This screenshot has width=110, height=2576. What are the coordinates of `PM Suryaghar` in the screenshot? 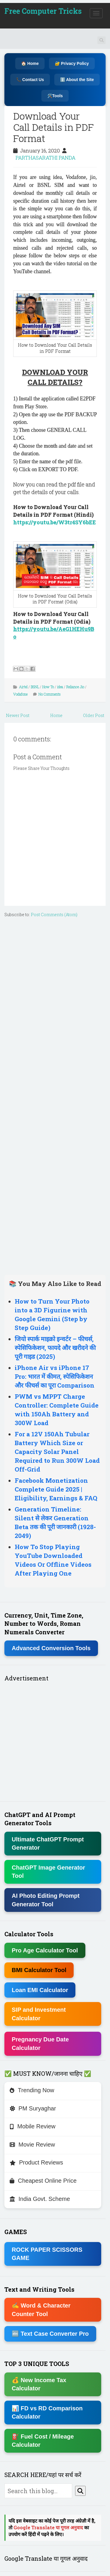 It's located at (33, 2108).